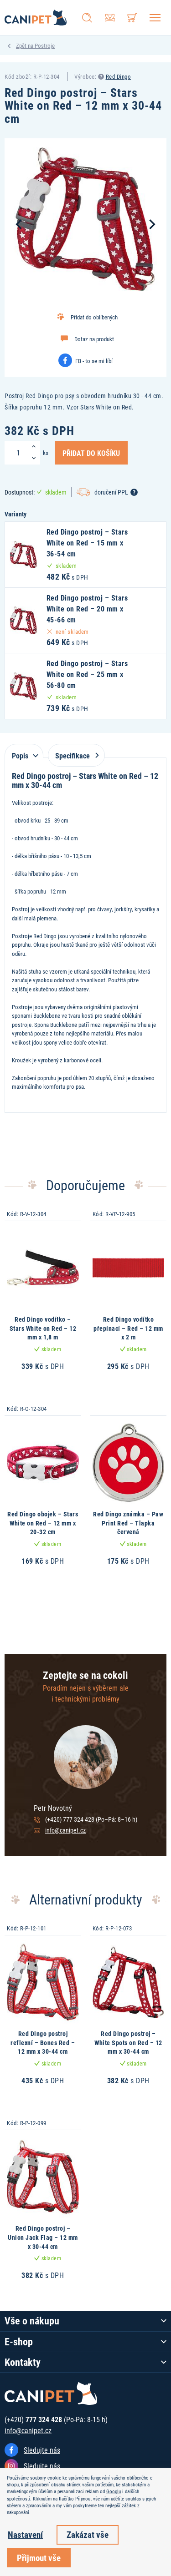 The height and width of the screenshot is (2576, 171). I want to click on Dotaz na produkt, so click(94, 339).